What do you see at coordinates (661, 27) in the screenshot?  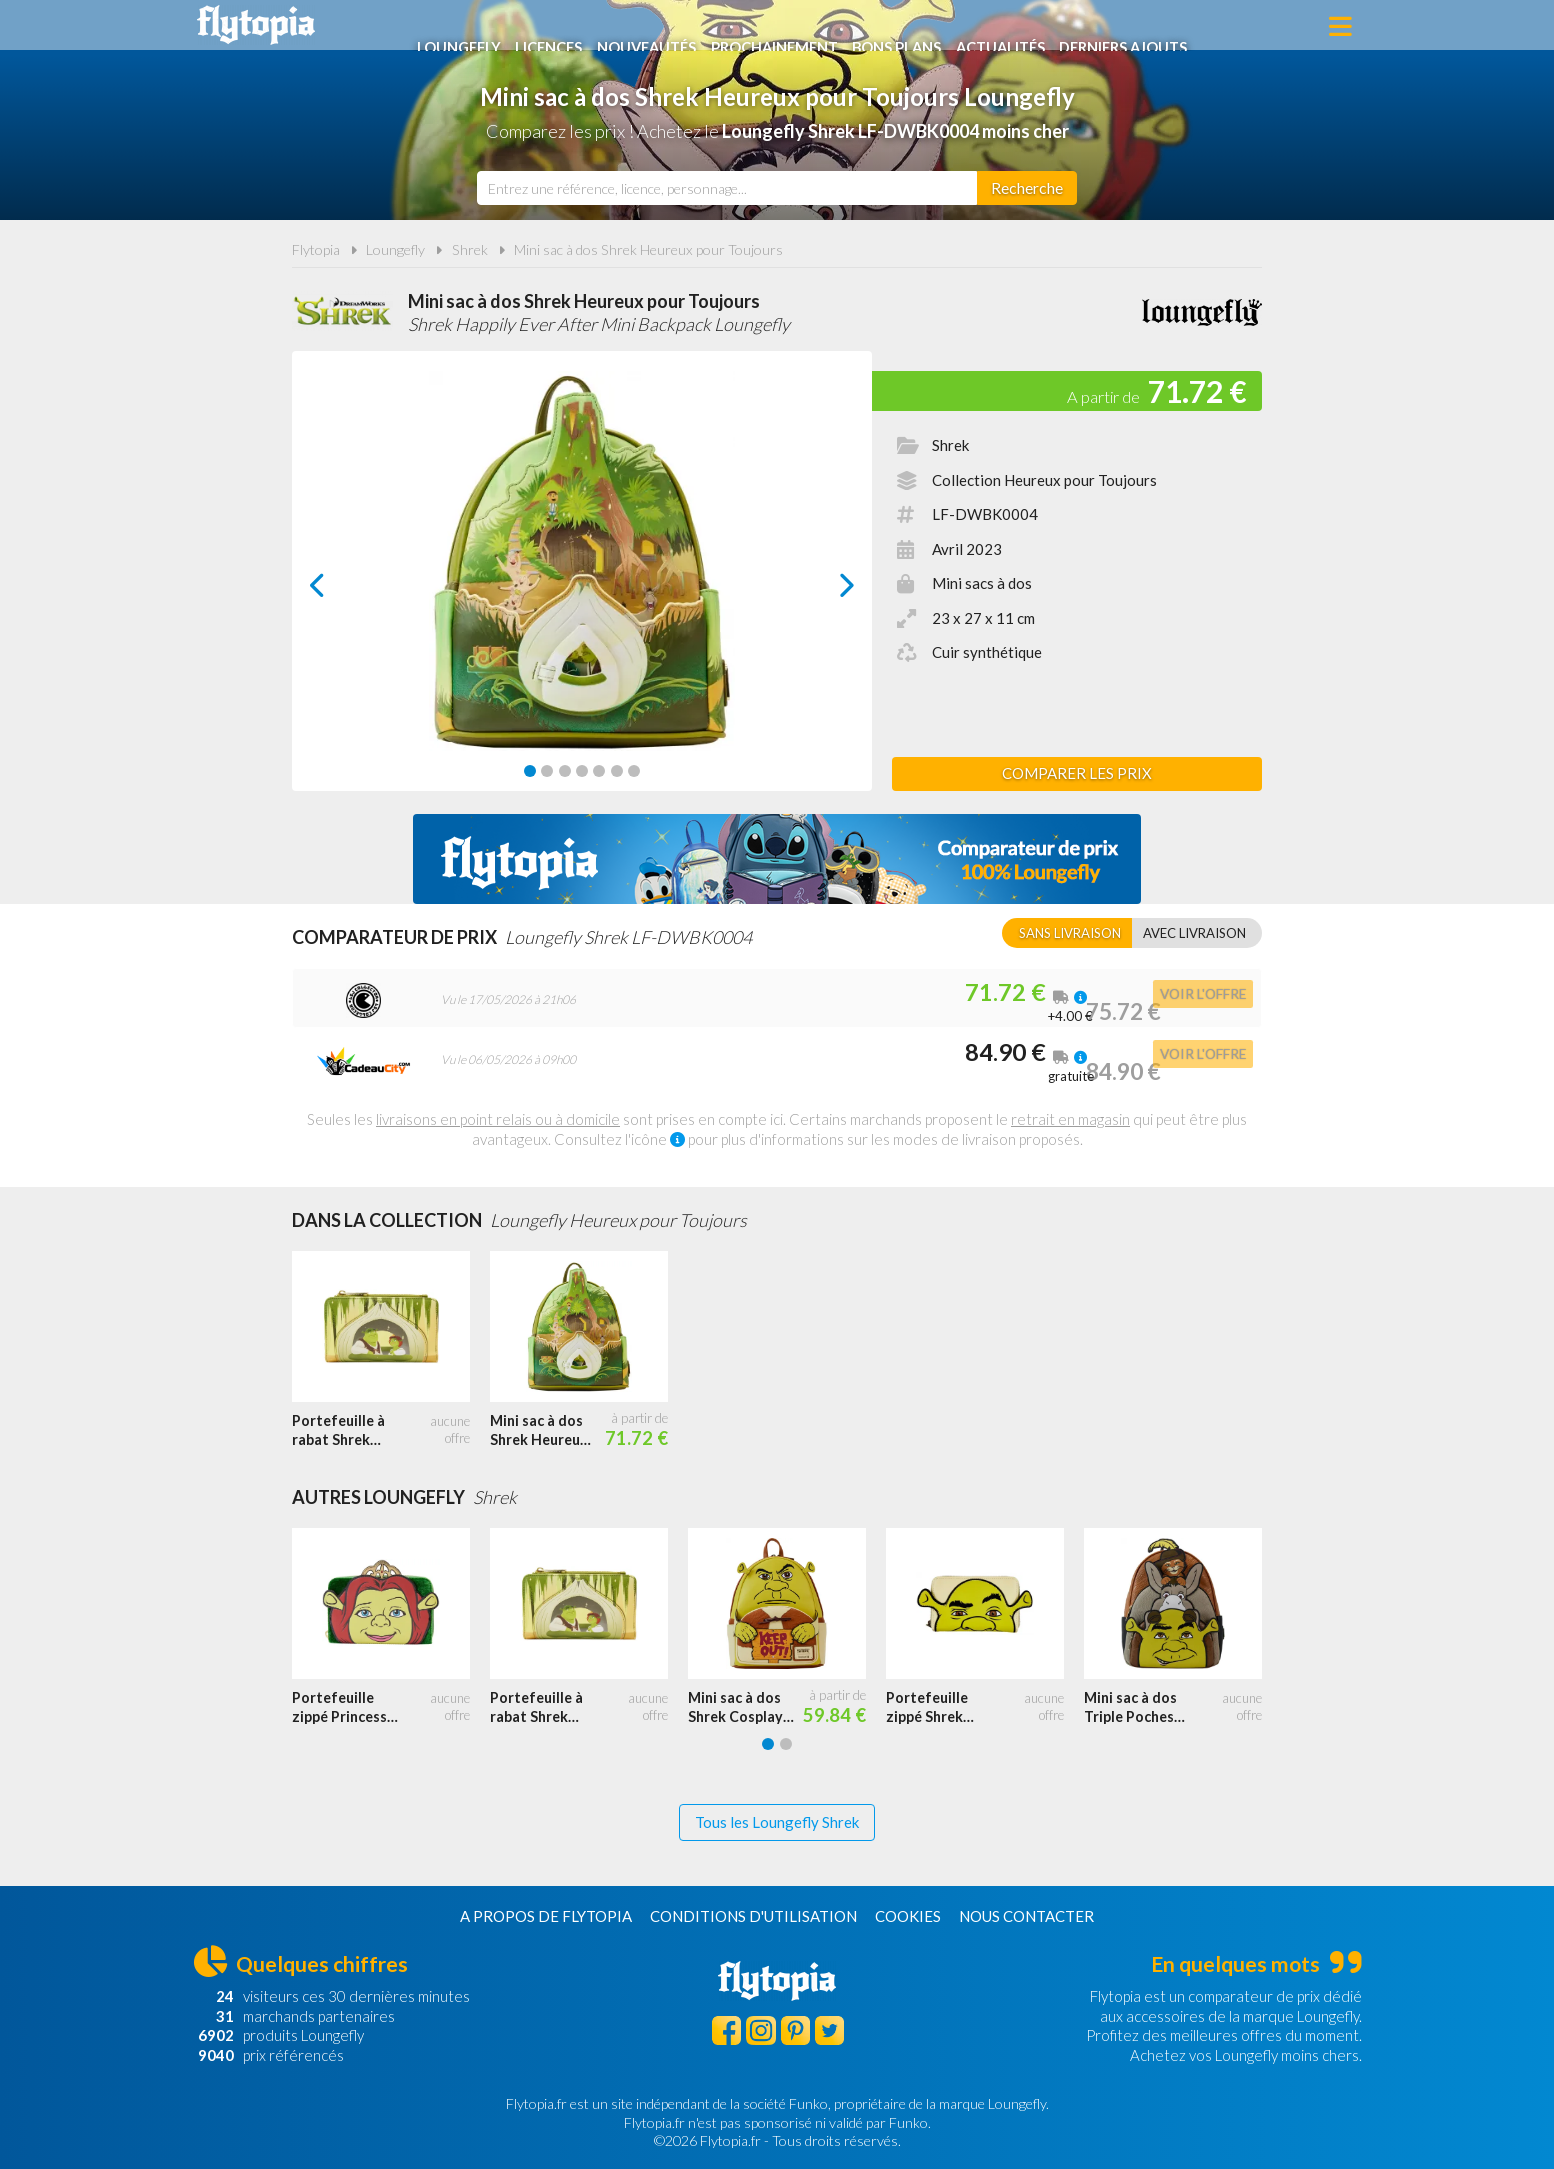 I see `Nouveautés` at bounding box center [661, 27].